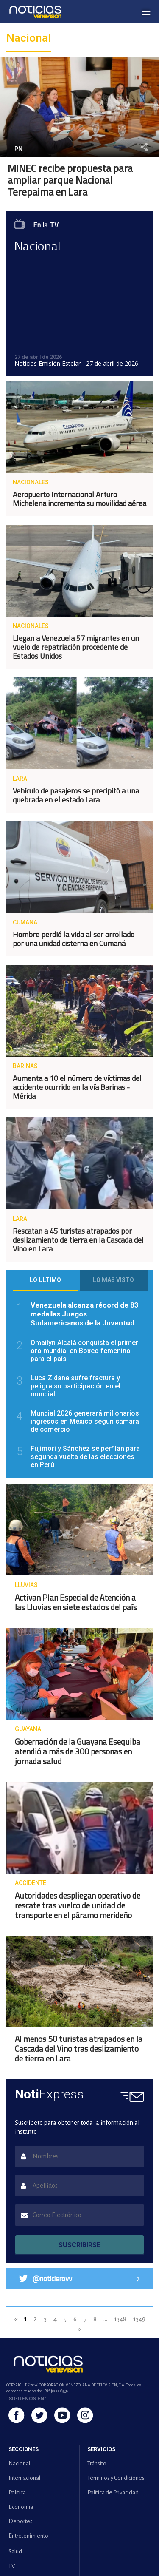  What do you see at coordinates (11, 2566) in the screenshot?
I see `TV` at bounding box center [11, 2566].